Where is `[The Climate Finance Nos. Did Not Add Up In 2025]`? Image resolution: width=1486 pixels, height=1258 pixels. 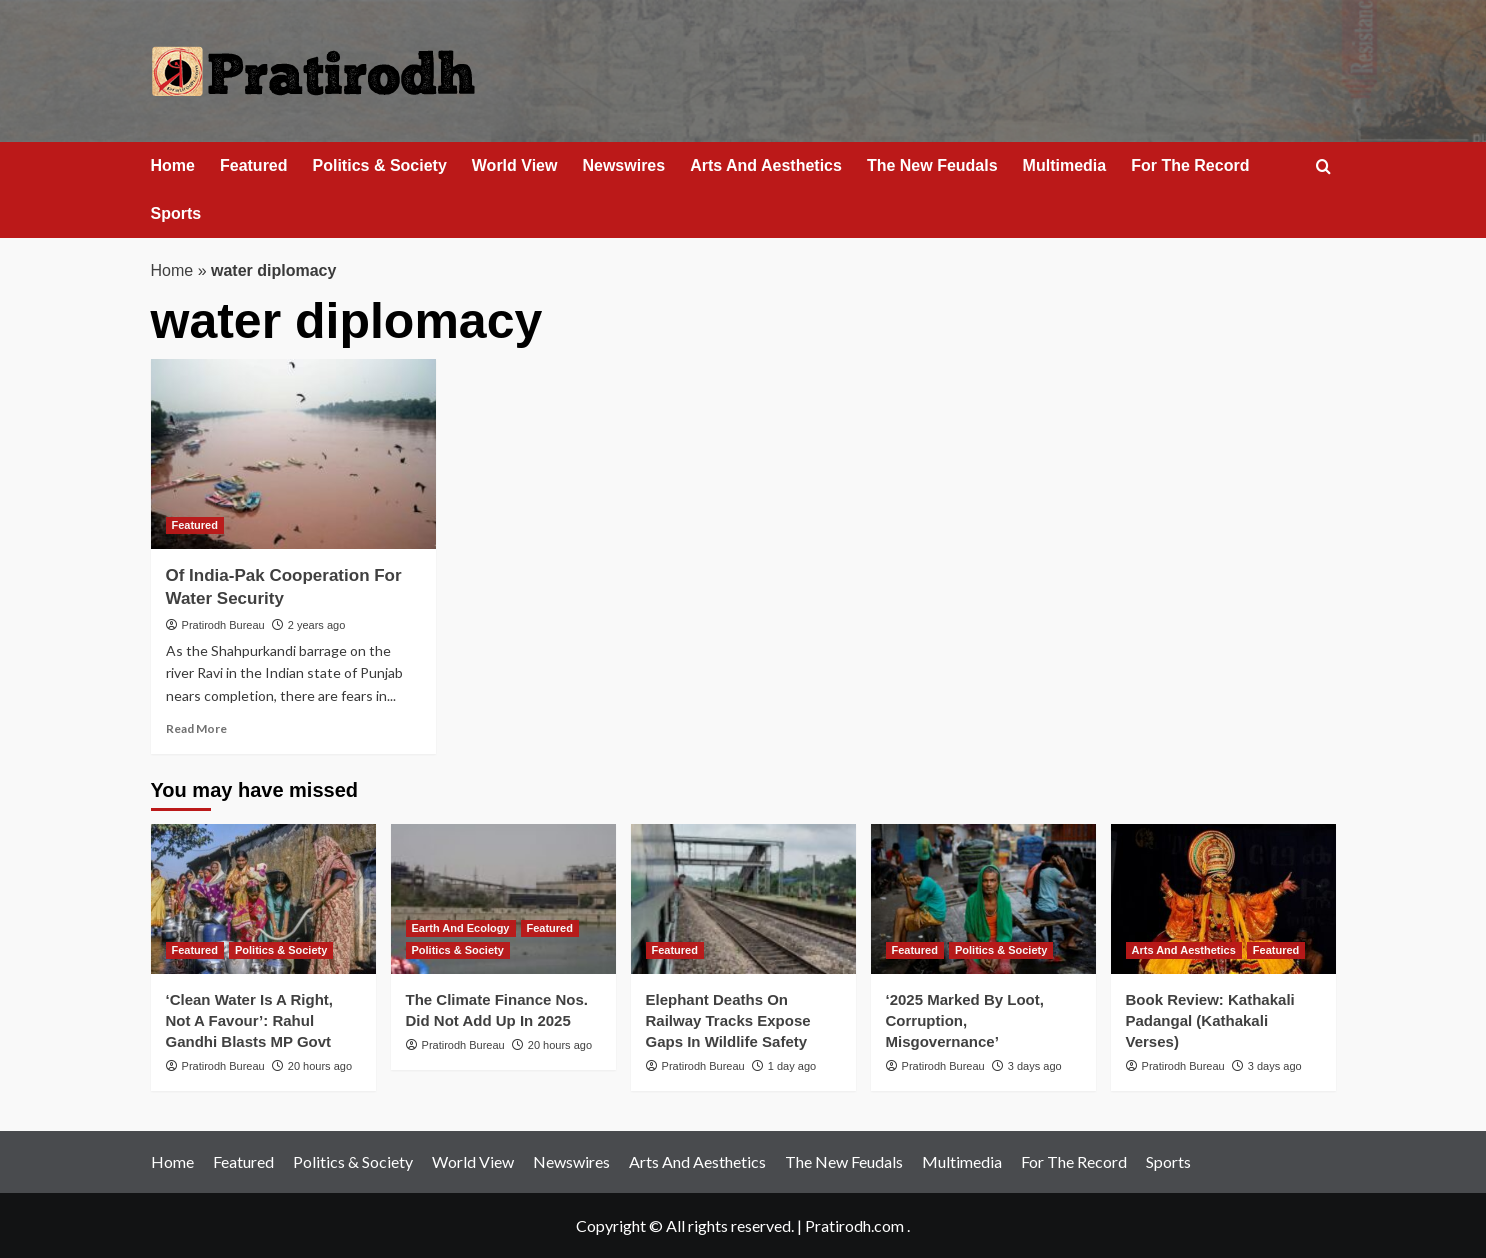 [The Climate Finance Nos. Did Not Add Up In 2025] is located at coordinates (503, 899).